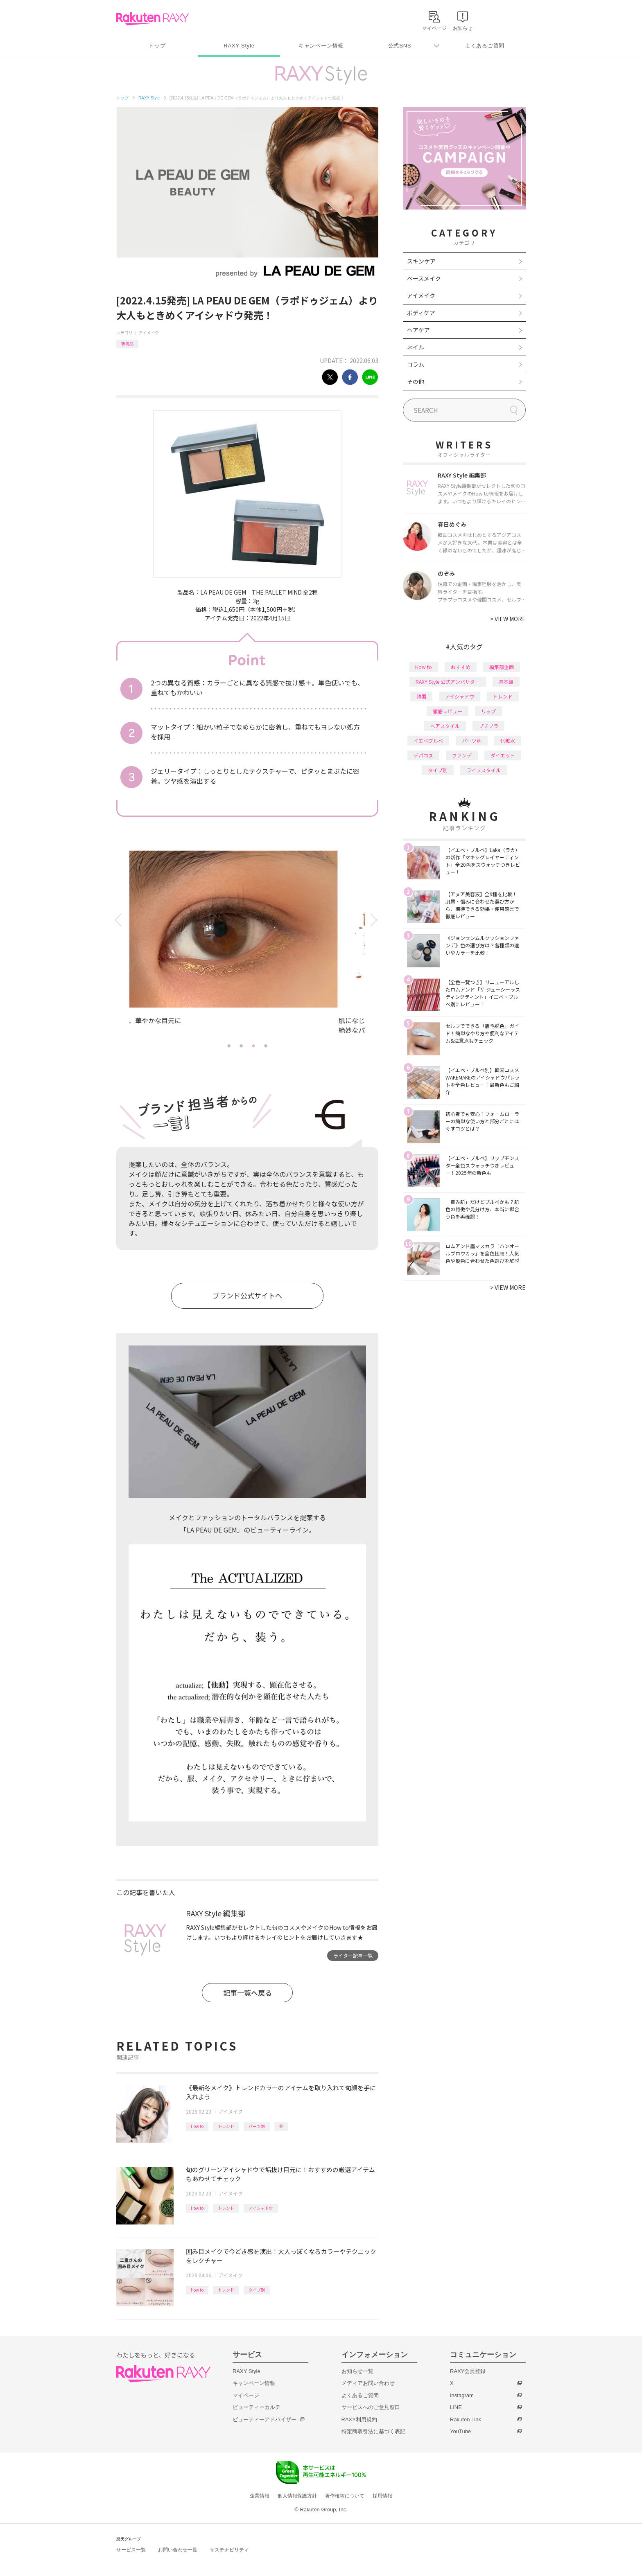 Image resolution: width=642 pixels, height=2576 pixels. What do you see at coordinates (462, 755) in the screenshot?
I see `ファンデ` at bounding box center [462, 755].